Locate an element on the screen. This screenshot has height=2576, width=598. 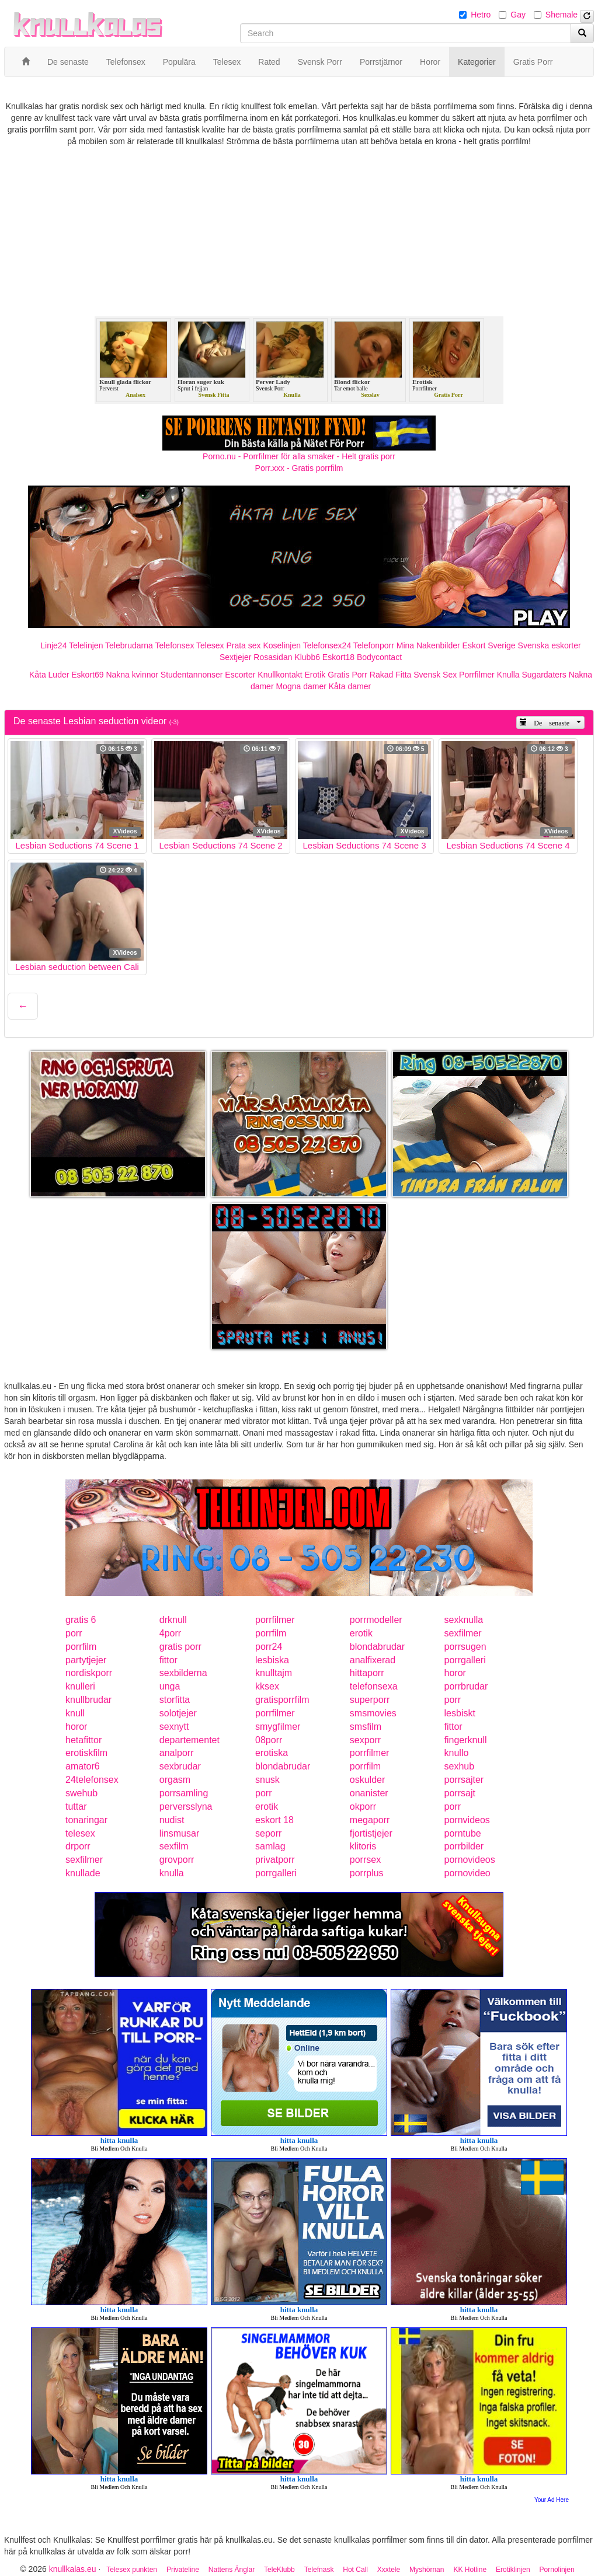
knullkalas.eu is located at coordinates (72, 2569).